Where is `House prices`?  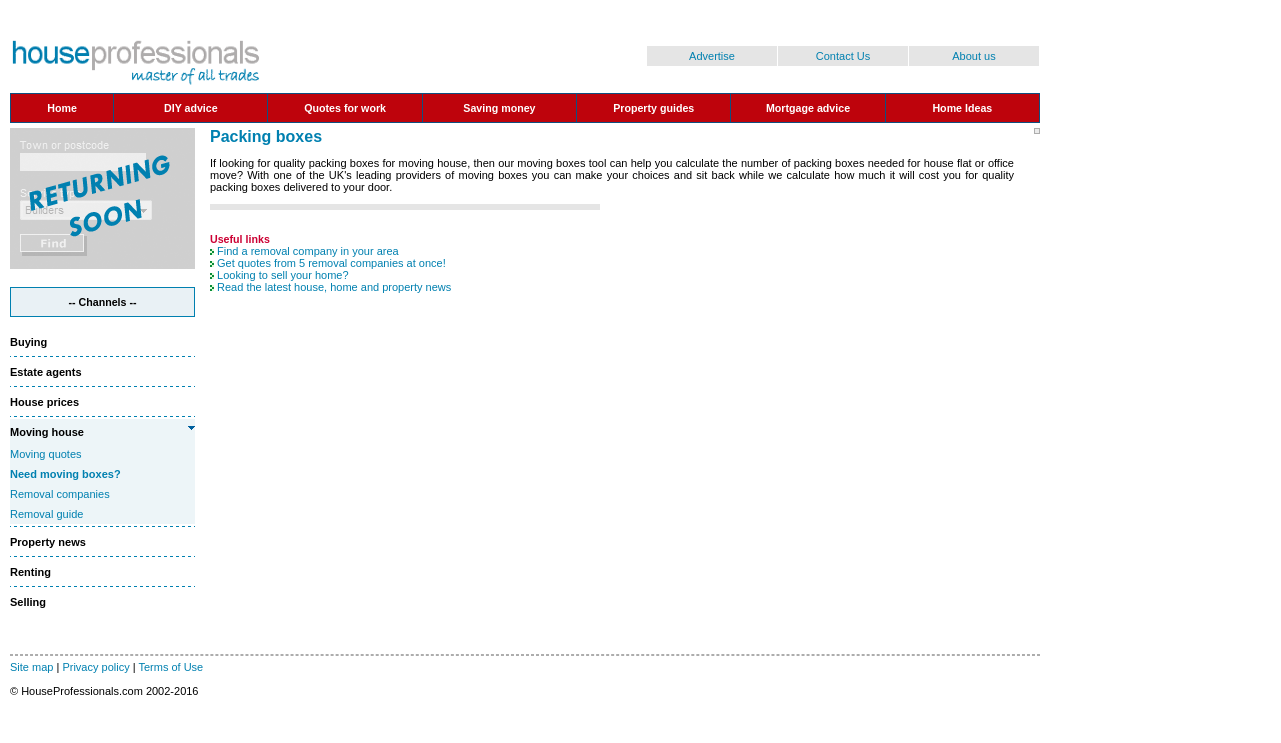
House prices is located at coordinates (44, 402).